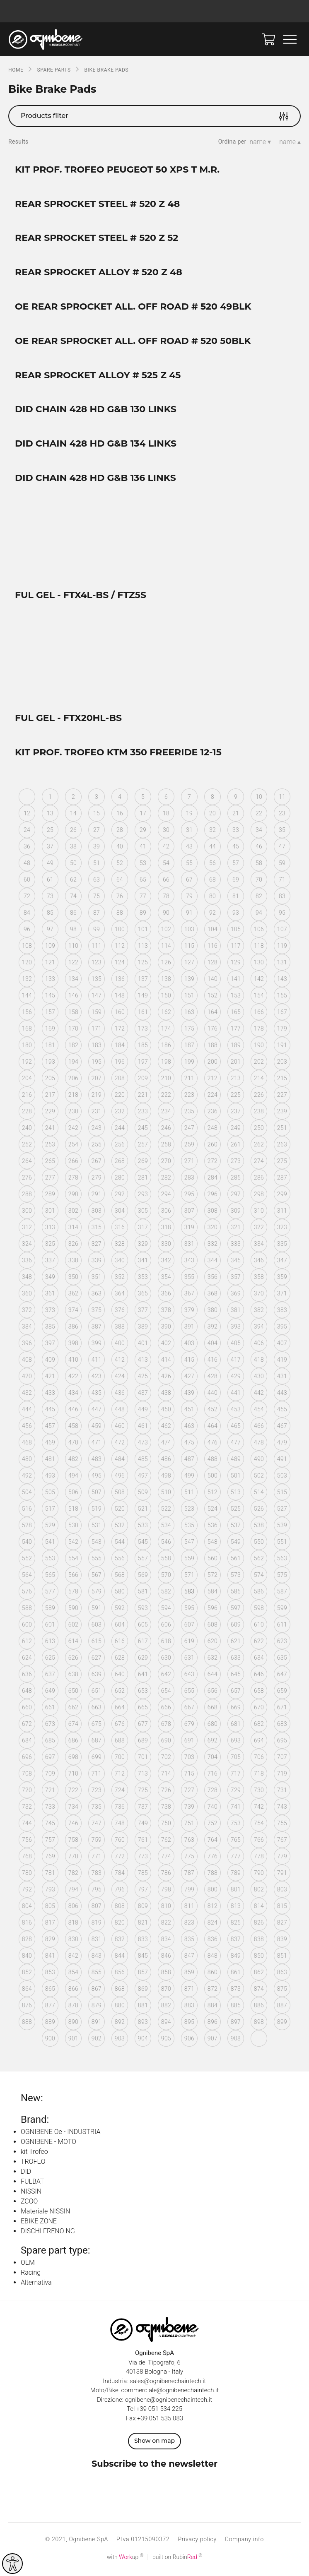  What do you see at coordinates (27, 1709) in the screenshot?
I see `660` at bounding box center [27, 1709].